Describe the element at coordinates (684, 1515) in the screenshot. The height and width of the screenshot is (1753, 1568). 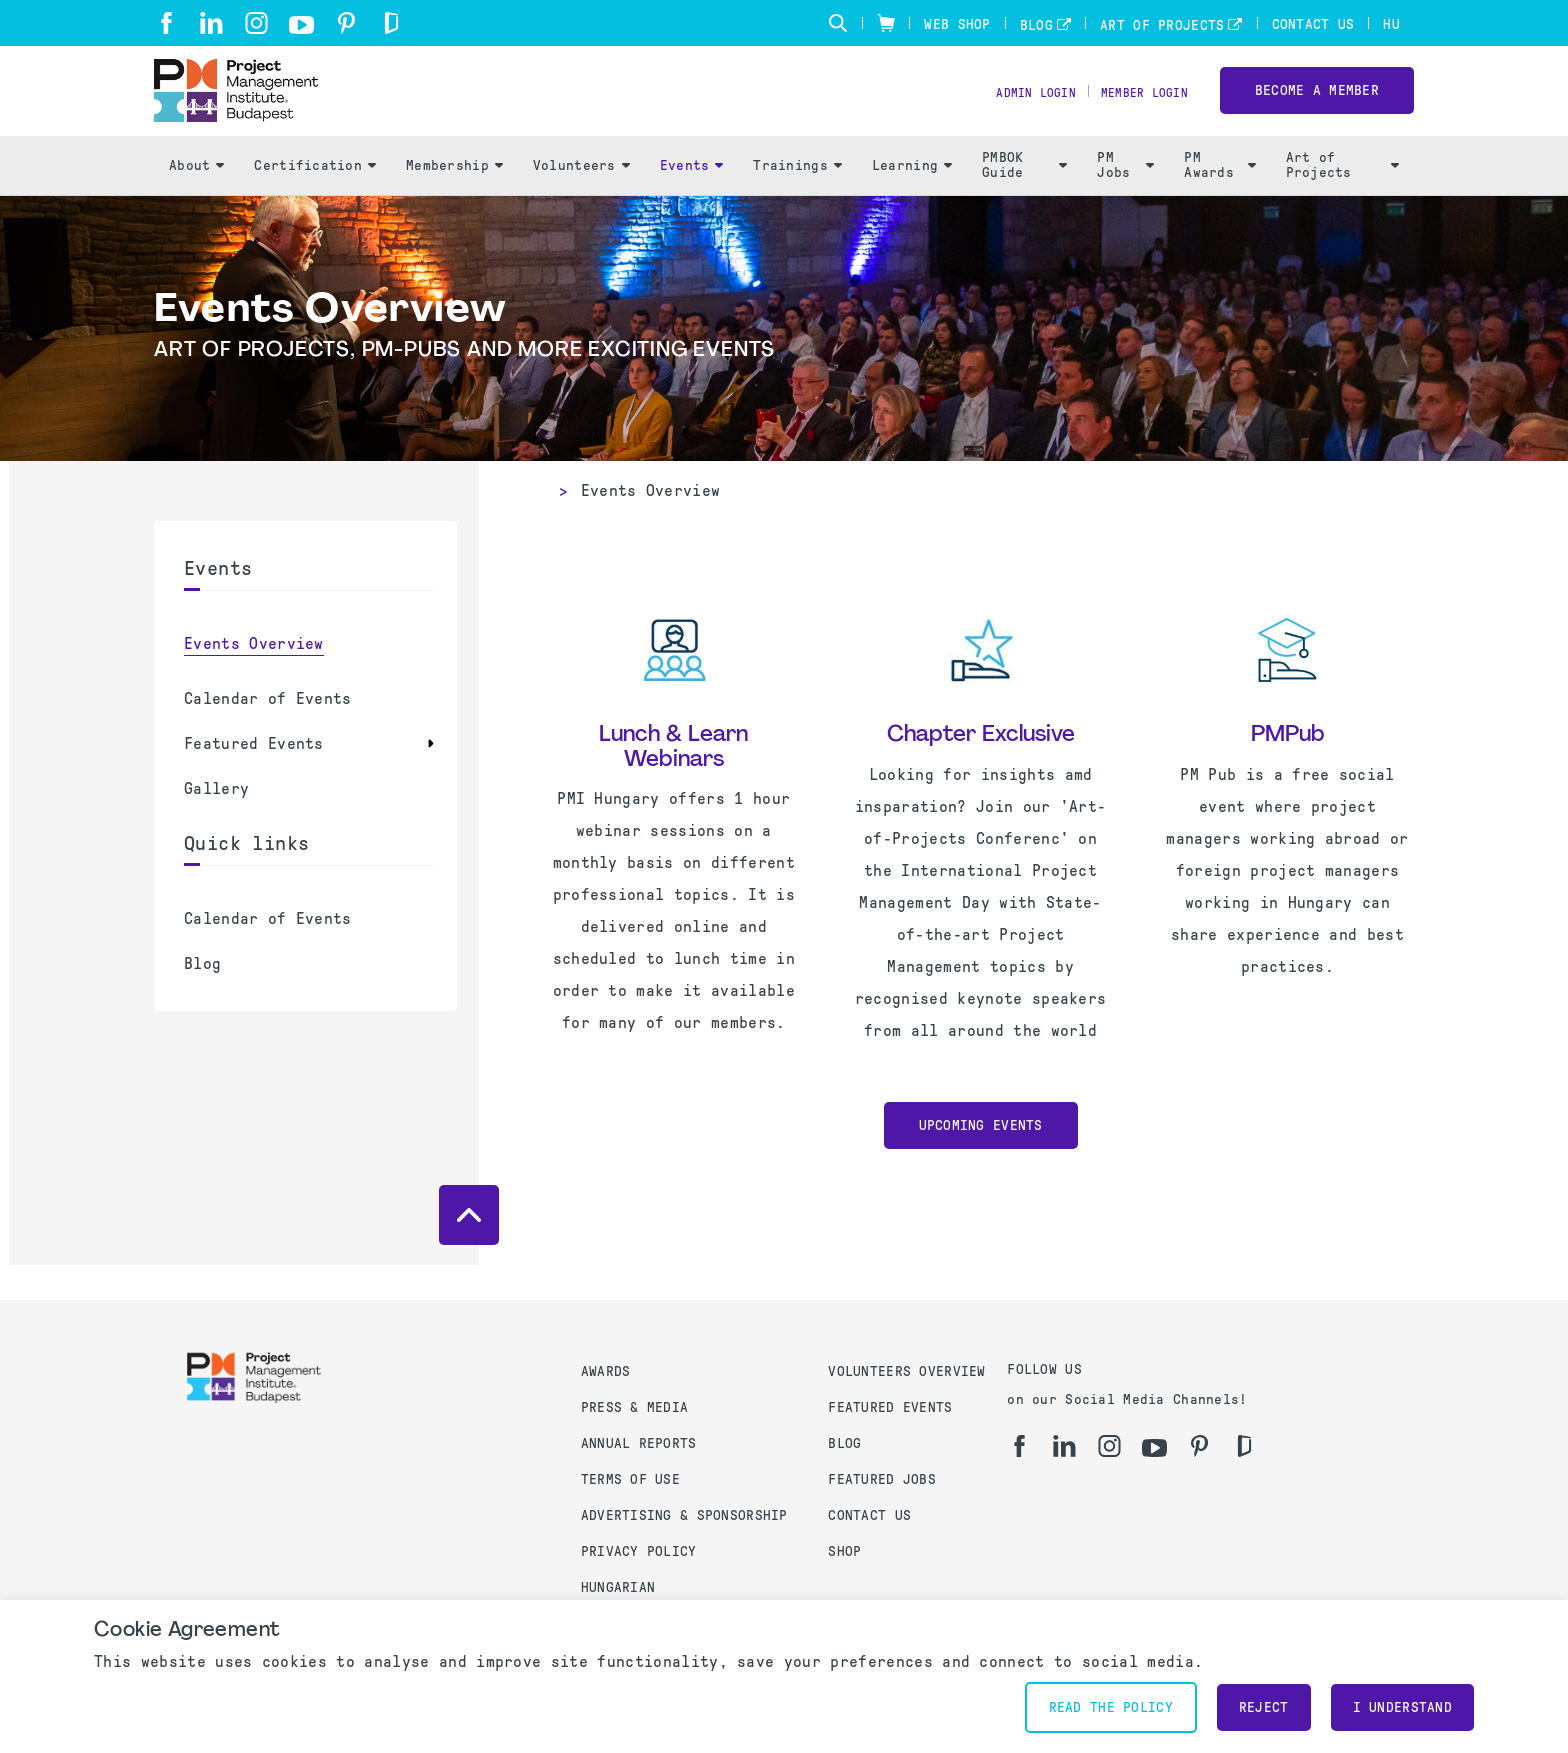
I see `Advertising & Sponsorship` at that location.